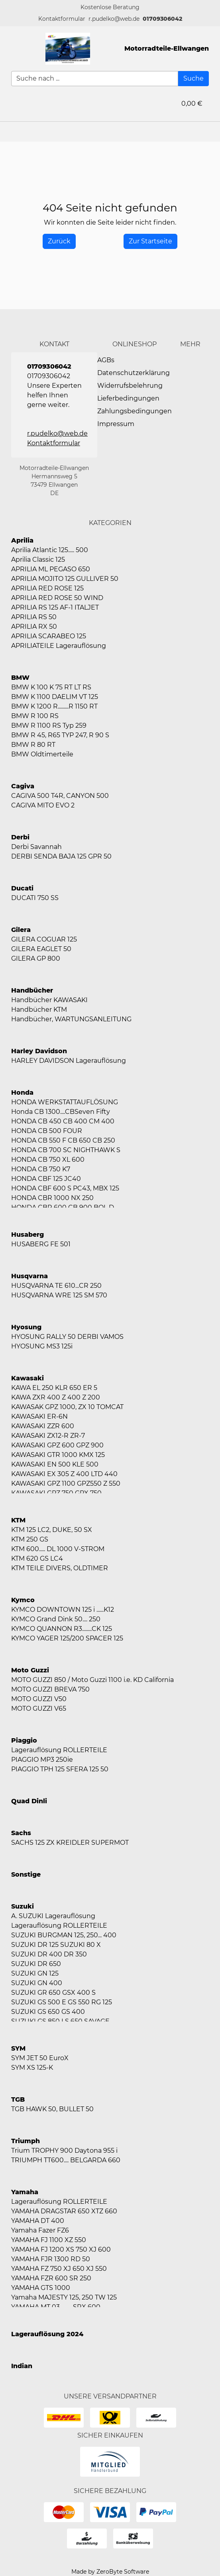 This screenshot has width=220, height=2576. What do you see at coordinates (21, 2366) in the screenshot?
I see `Indian` at bounding box center [21, 2366].